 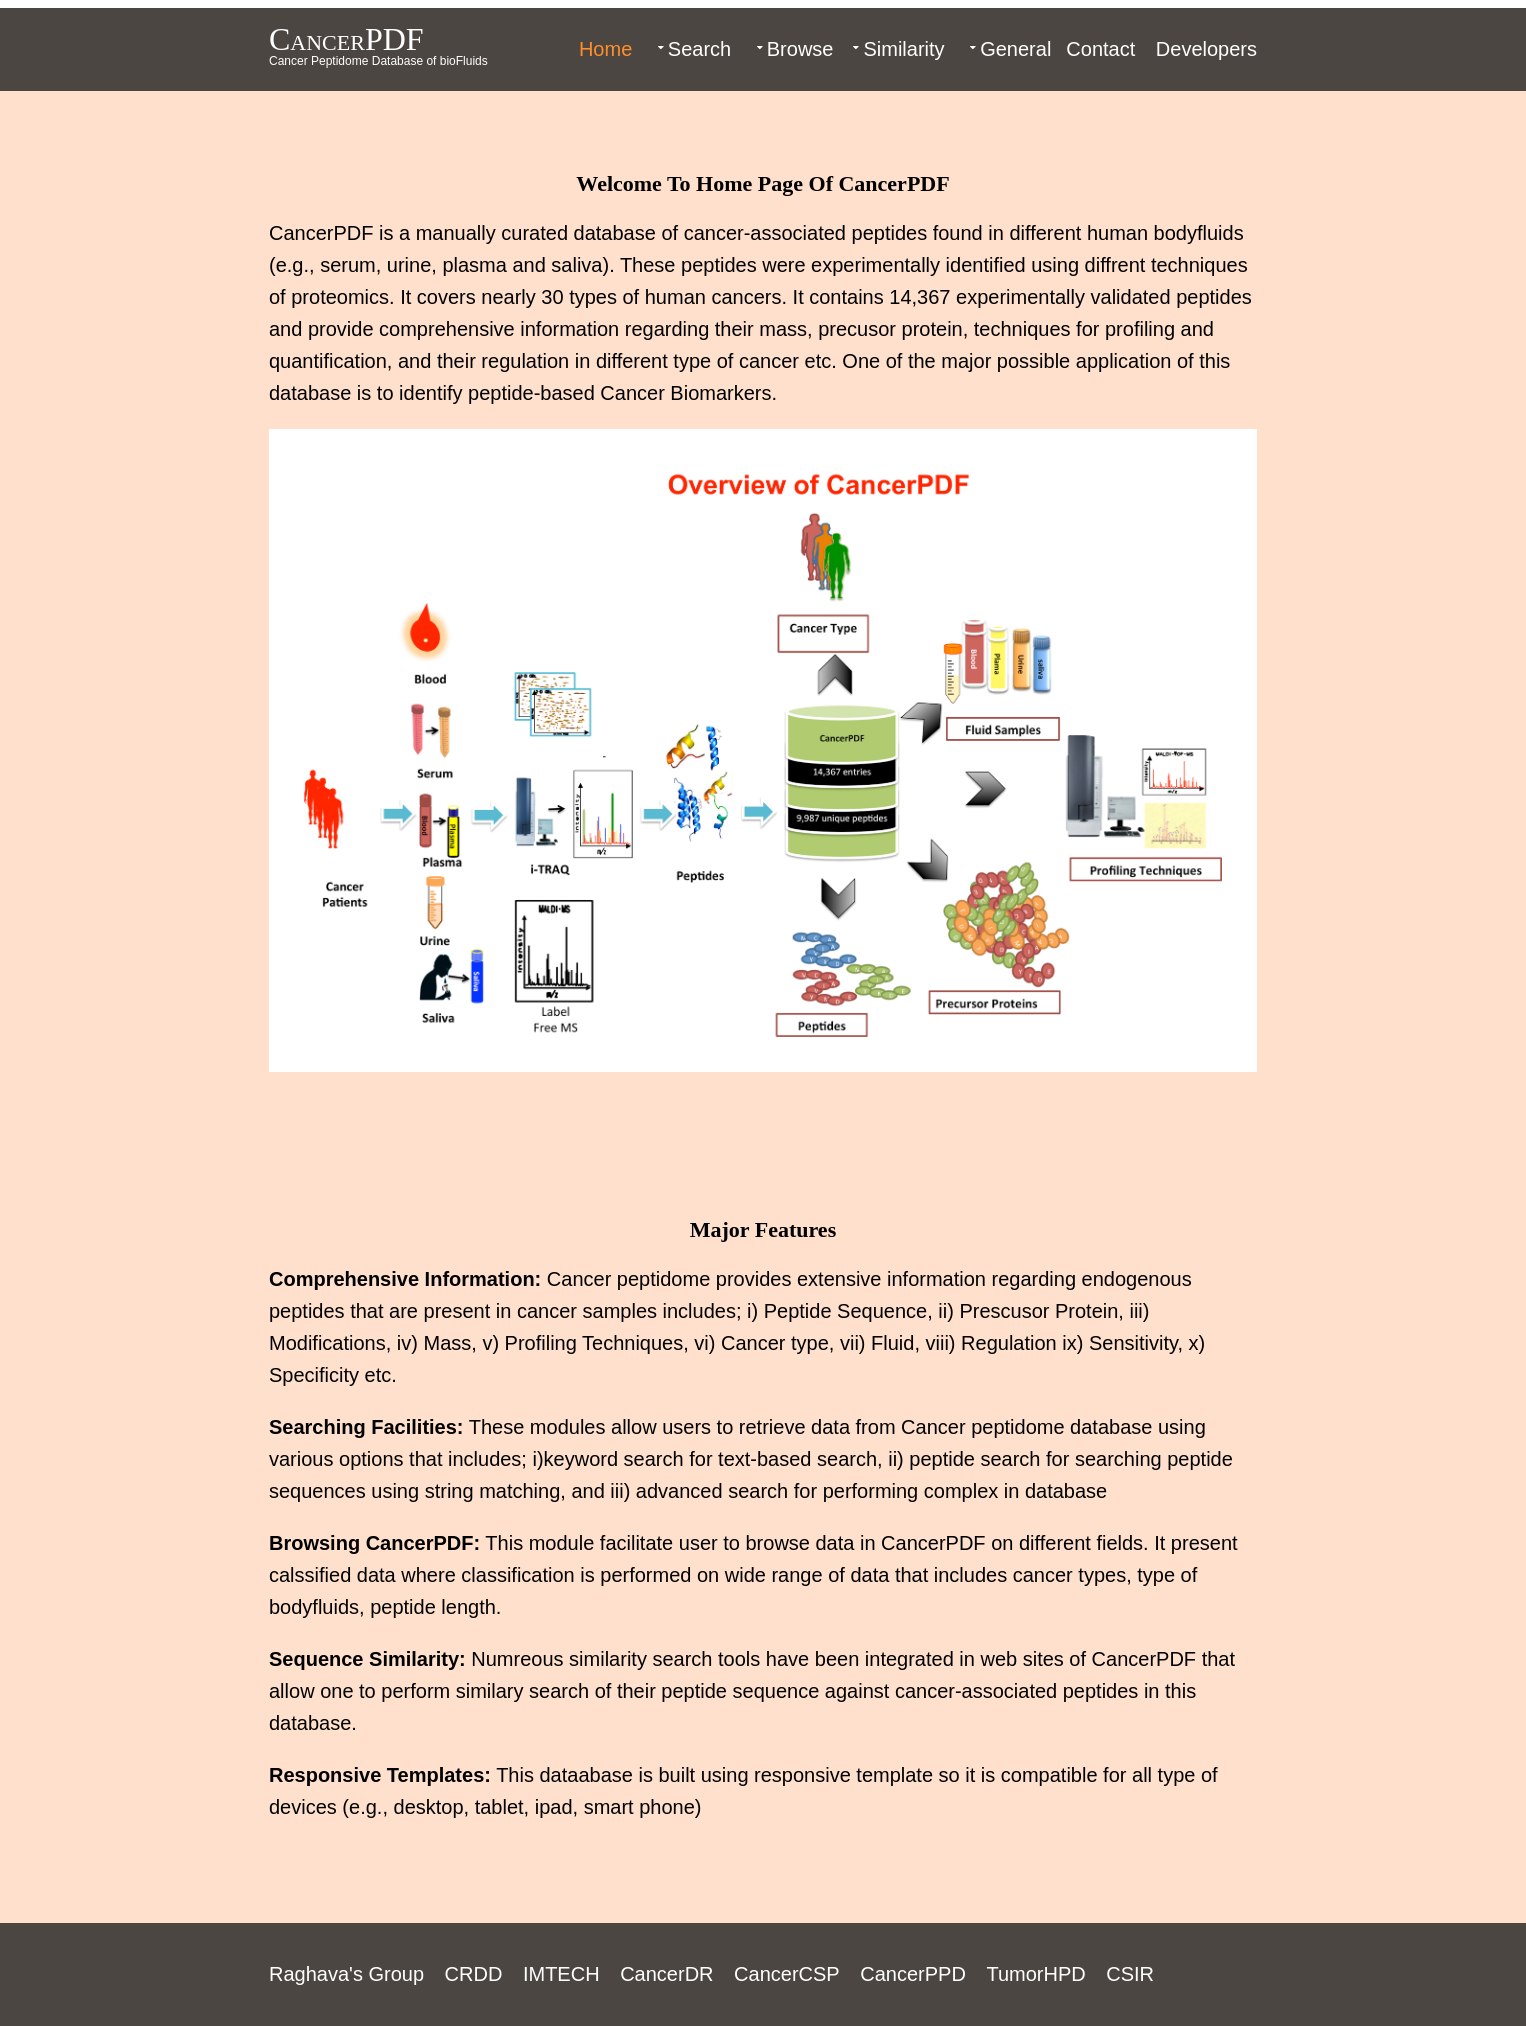 I want to click on Similarity, so click(x=903, y=49).